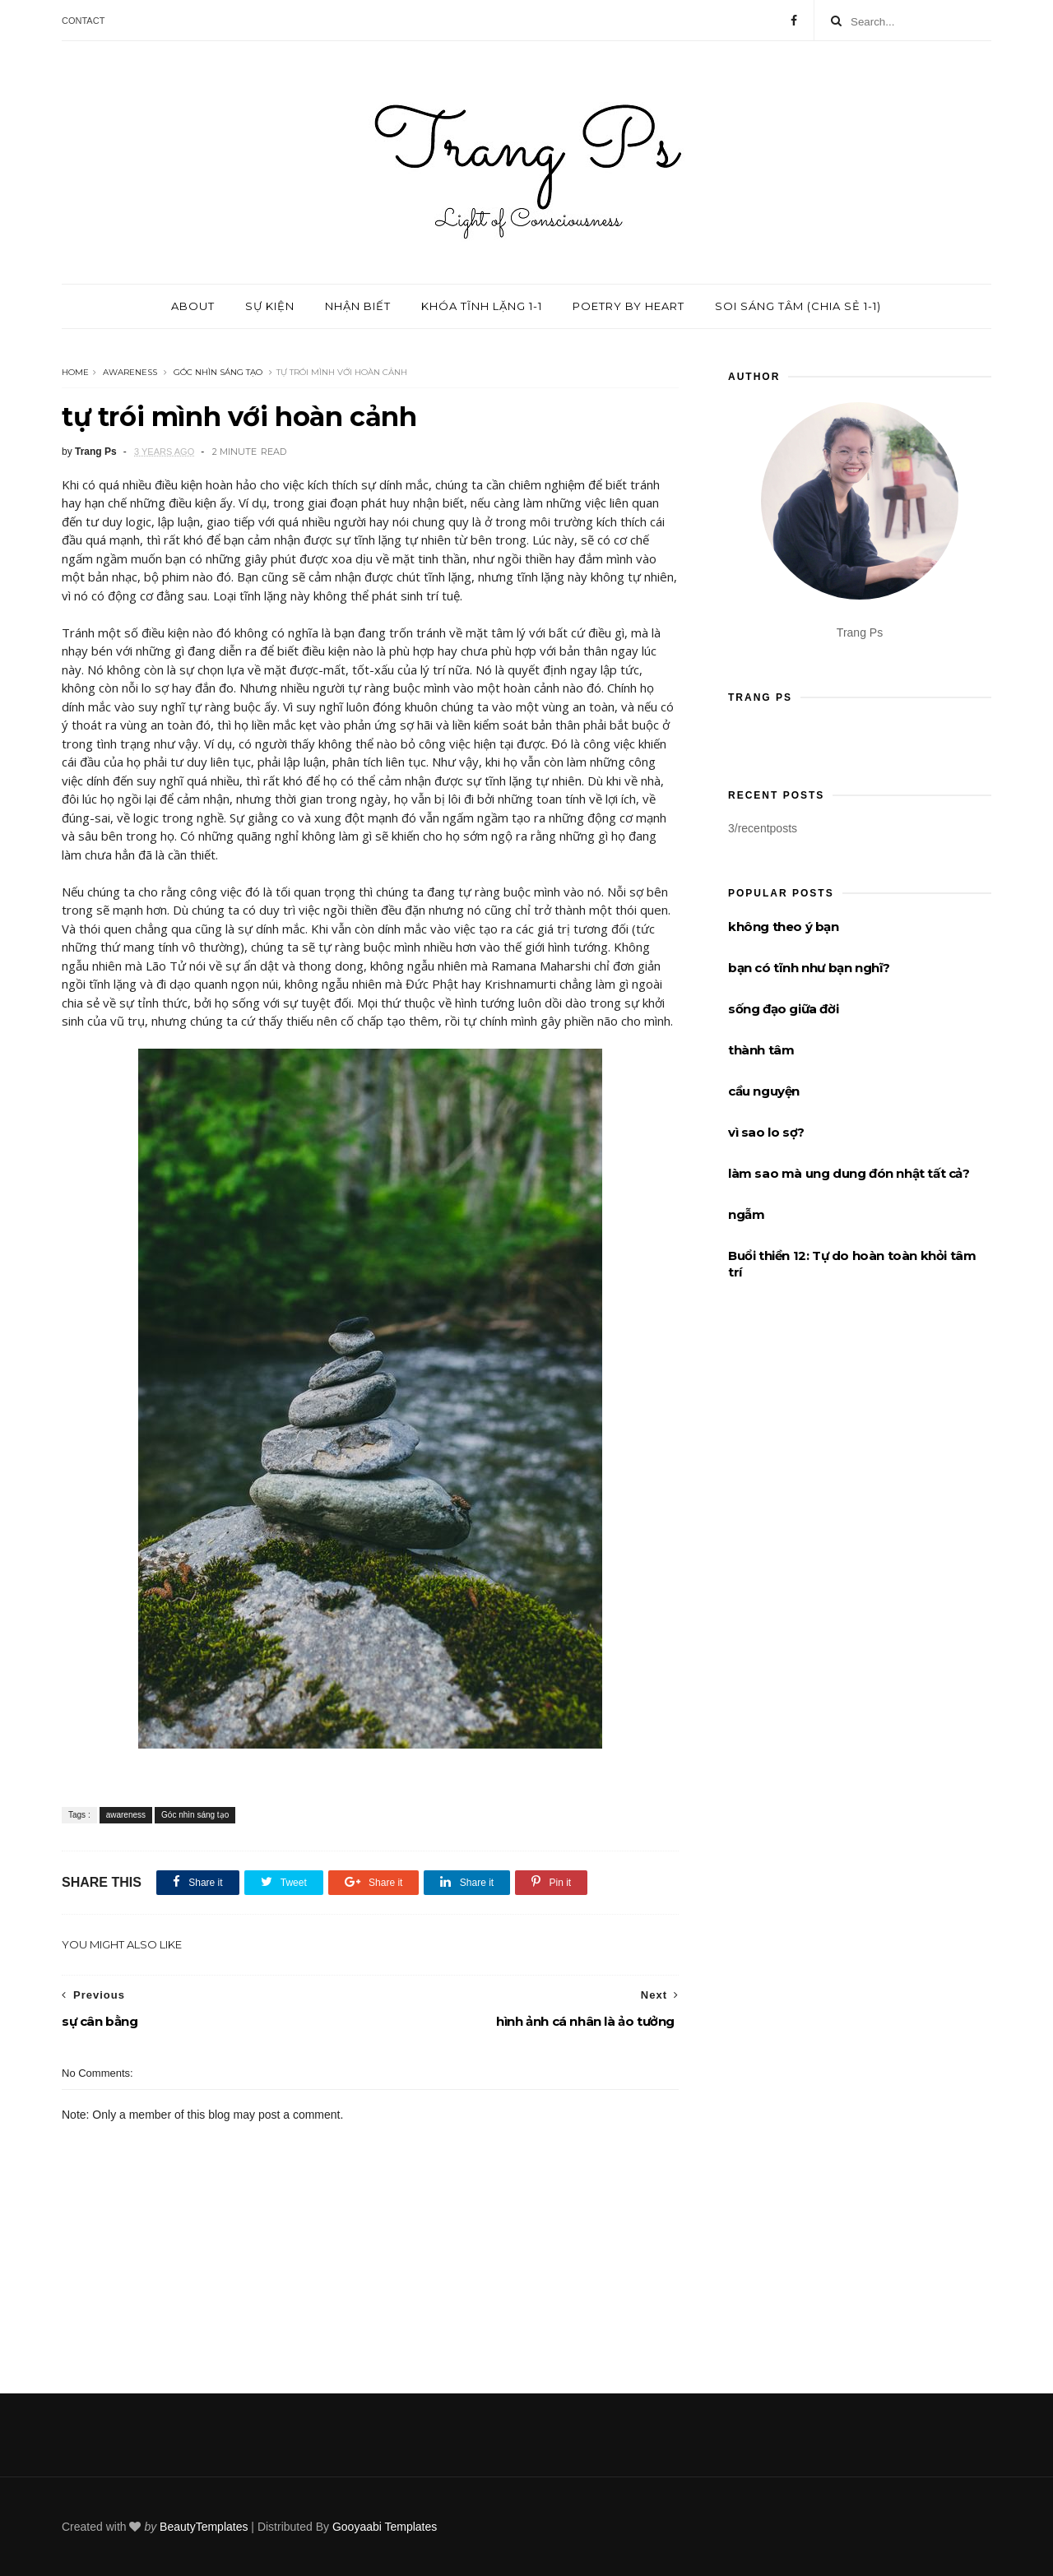 Image resolution: width=1053 pixels, height=2576 pixels. Describe the element at coordinates (83, 20) in the screenshot. I see `Contact` at that location.